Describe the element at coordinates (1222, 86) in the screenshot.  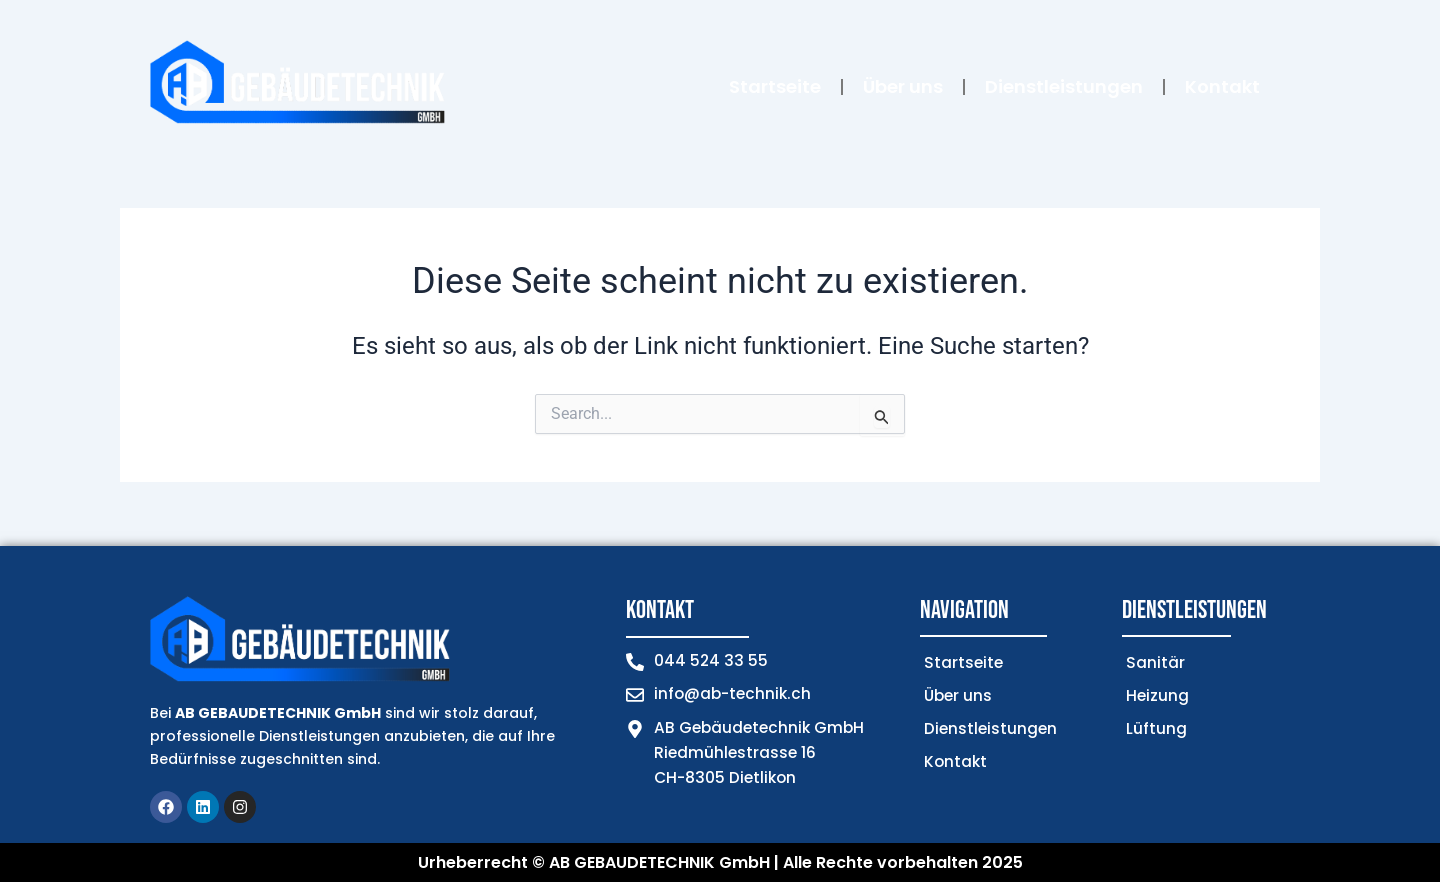
I see `Kontakt` at that location.